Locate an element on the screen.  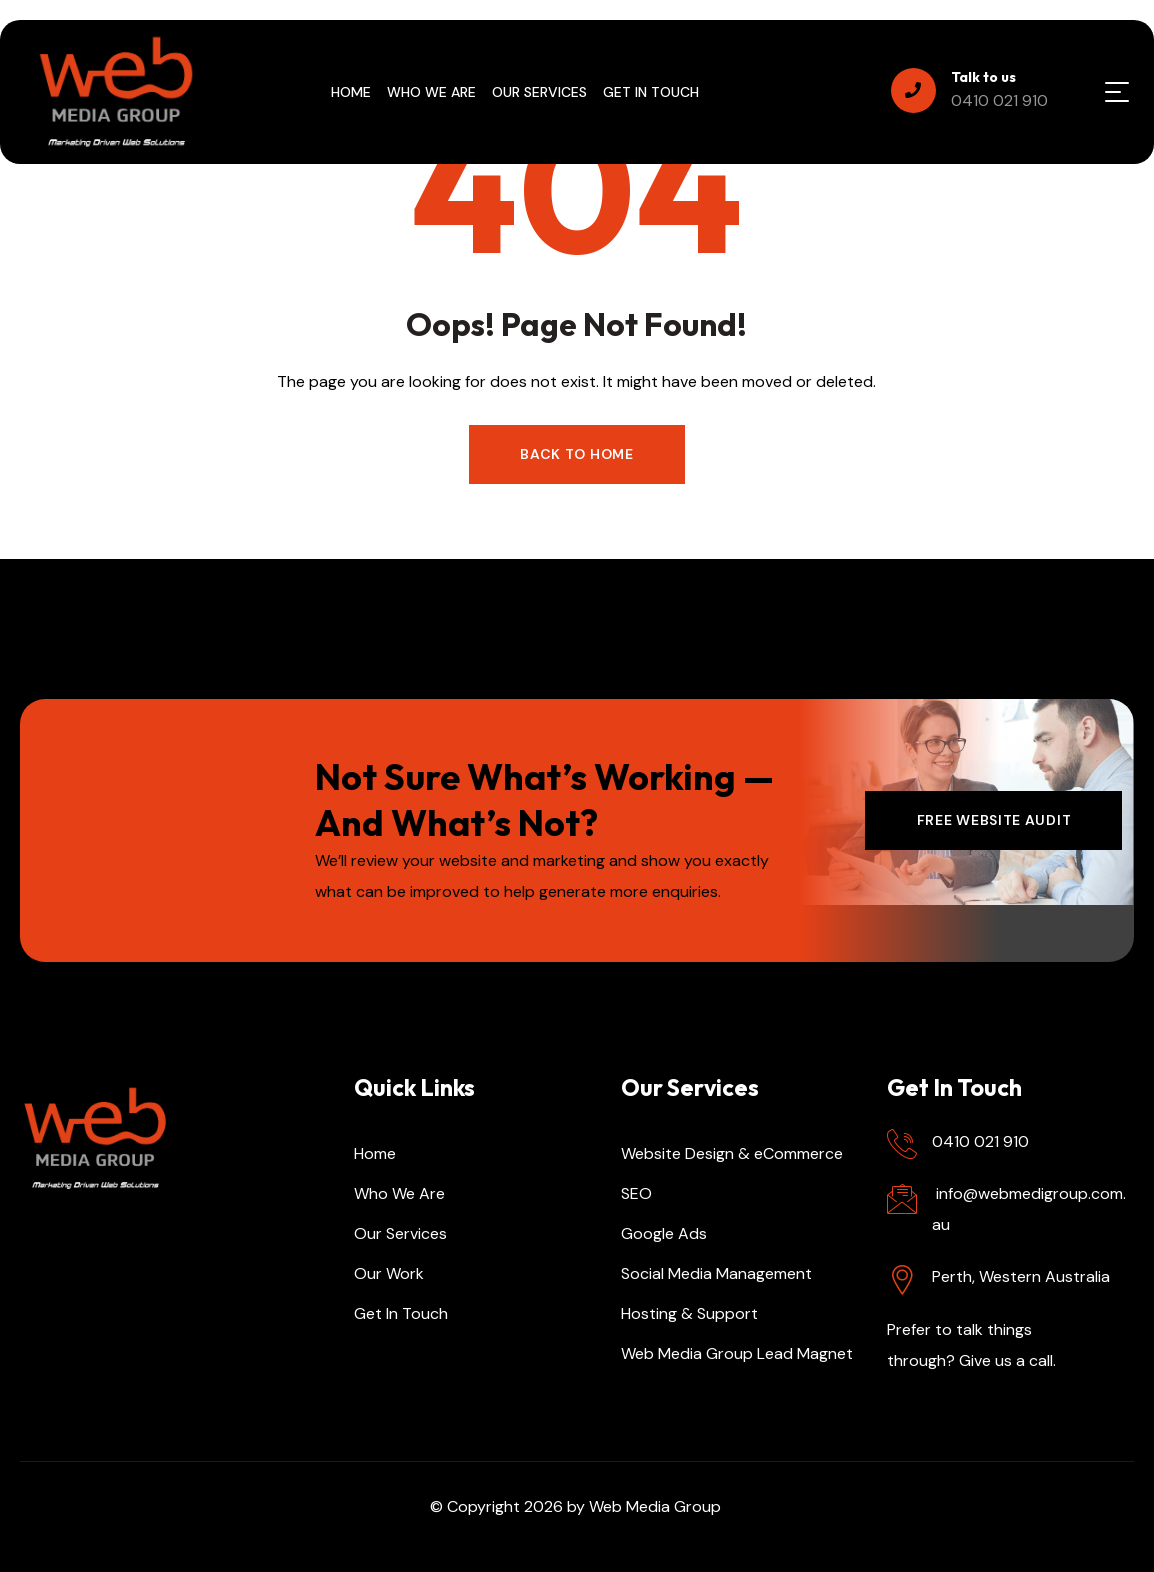
Who We Are is located at coordinates (399, 1193).